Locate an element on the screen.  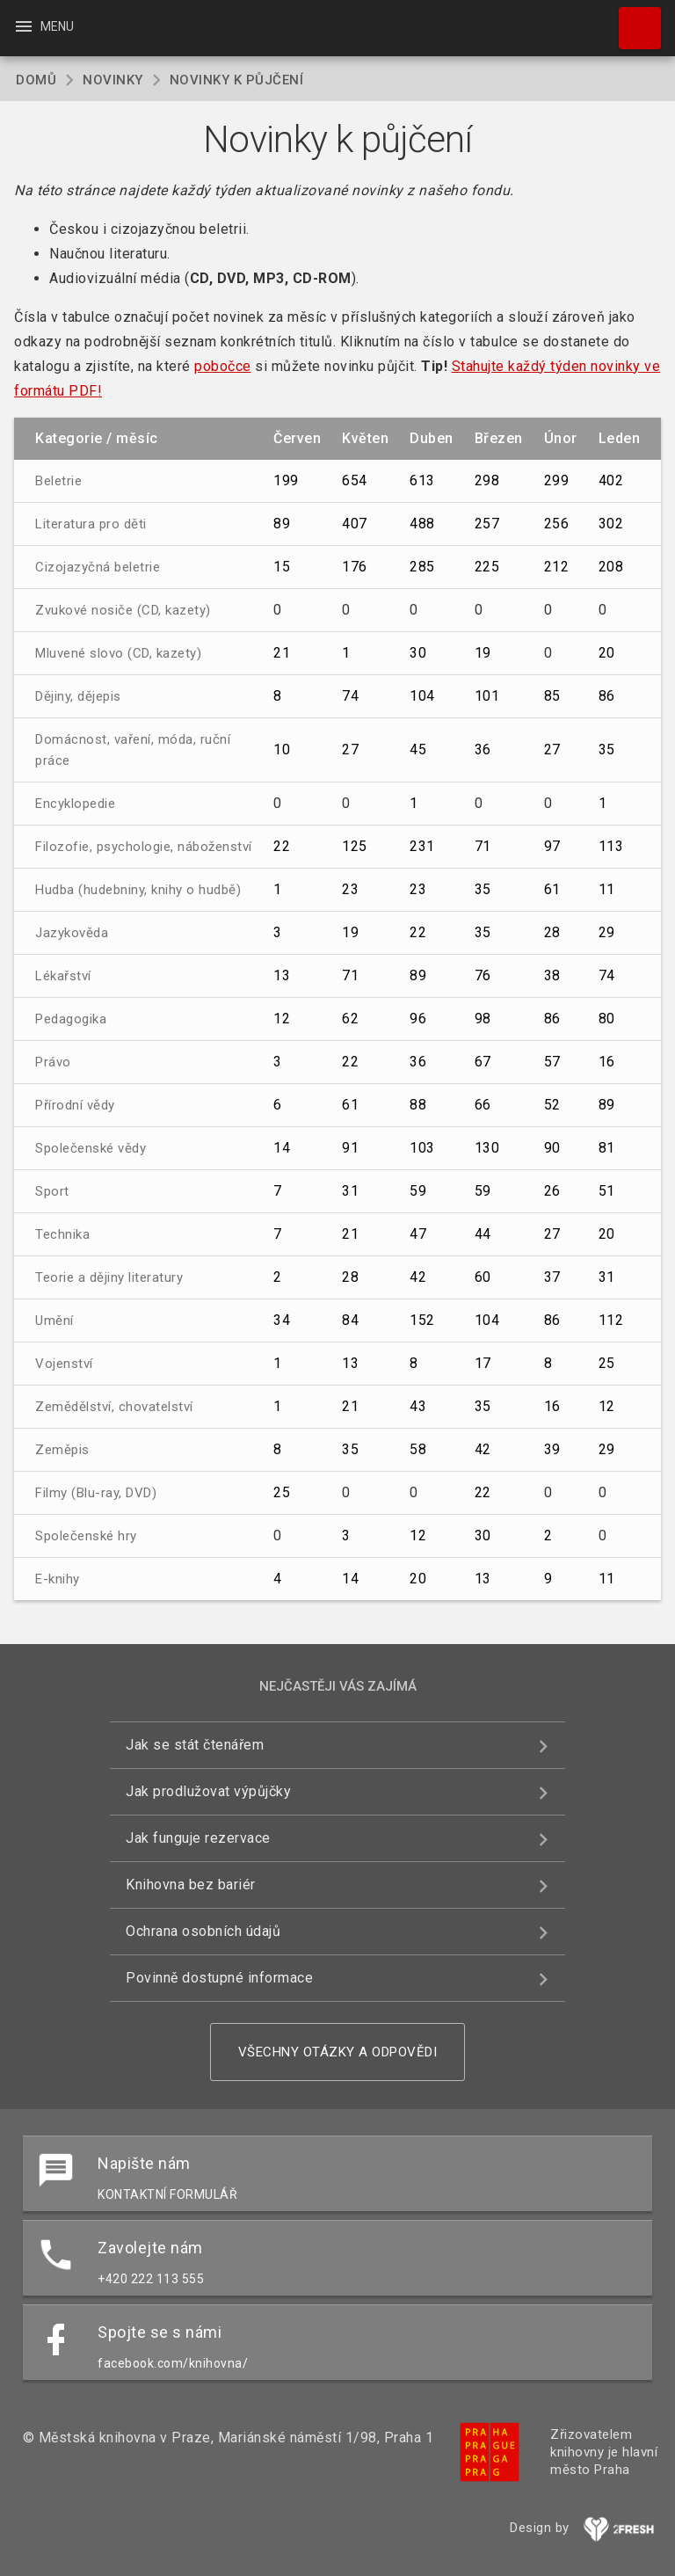
104 is located at coordinates (422, 696).